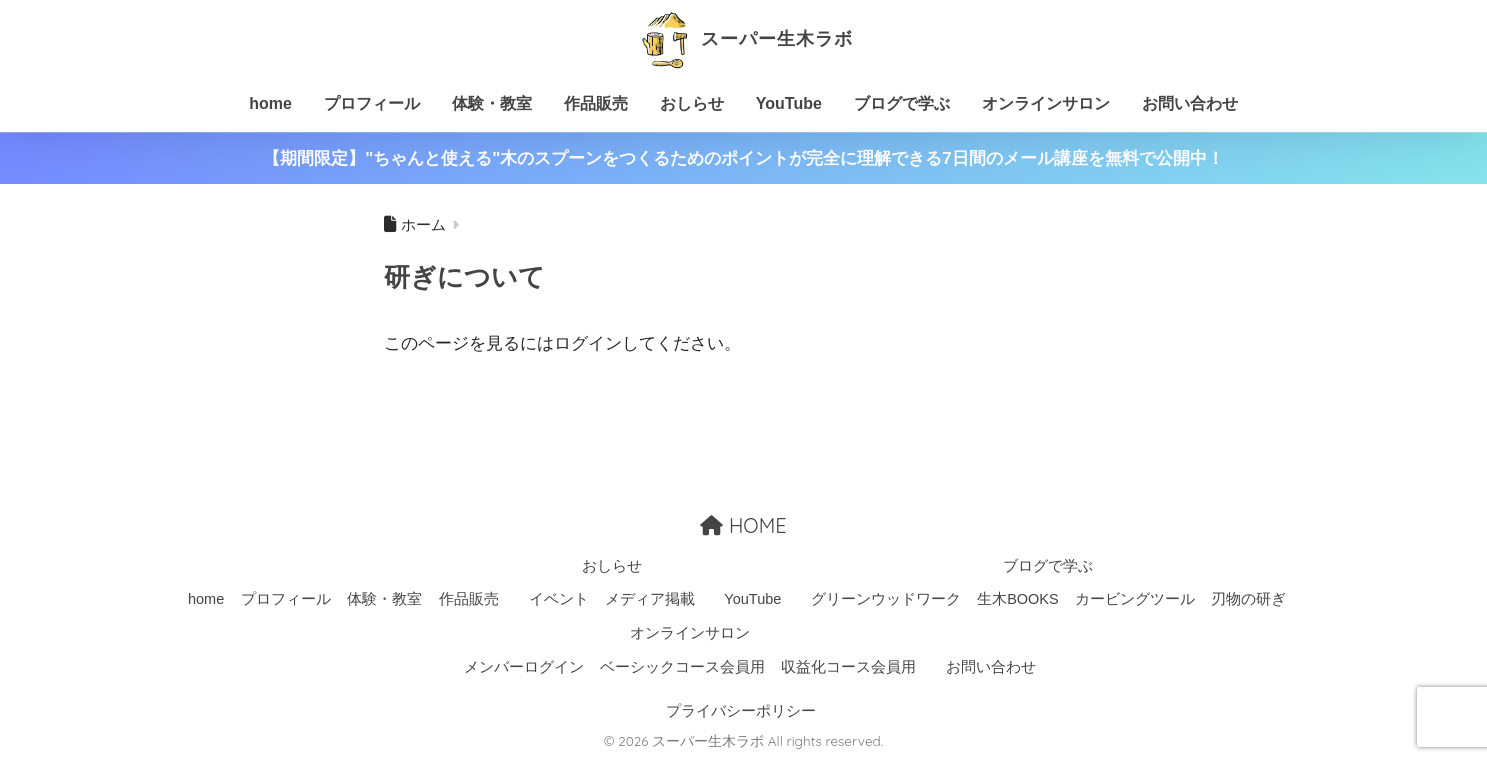 This screenshot has width=1487, height=761. Describe the element at coordinates (588, 343) in the screenshot. I see `ログイン` at that location.